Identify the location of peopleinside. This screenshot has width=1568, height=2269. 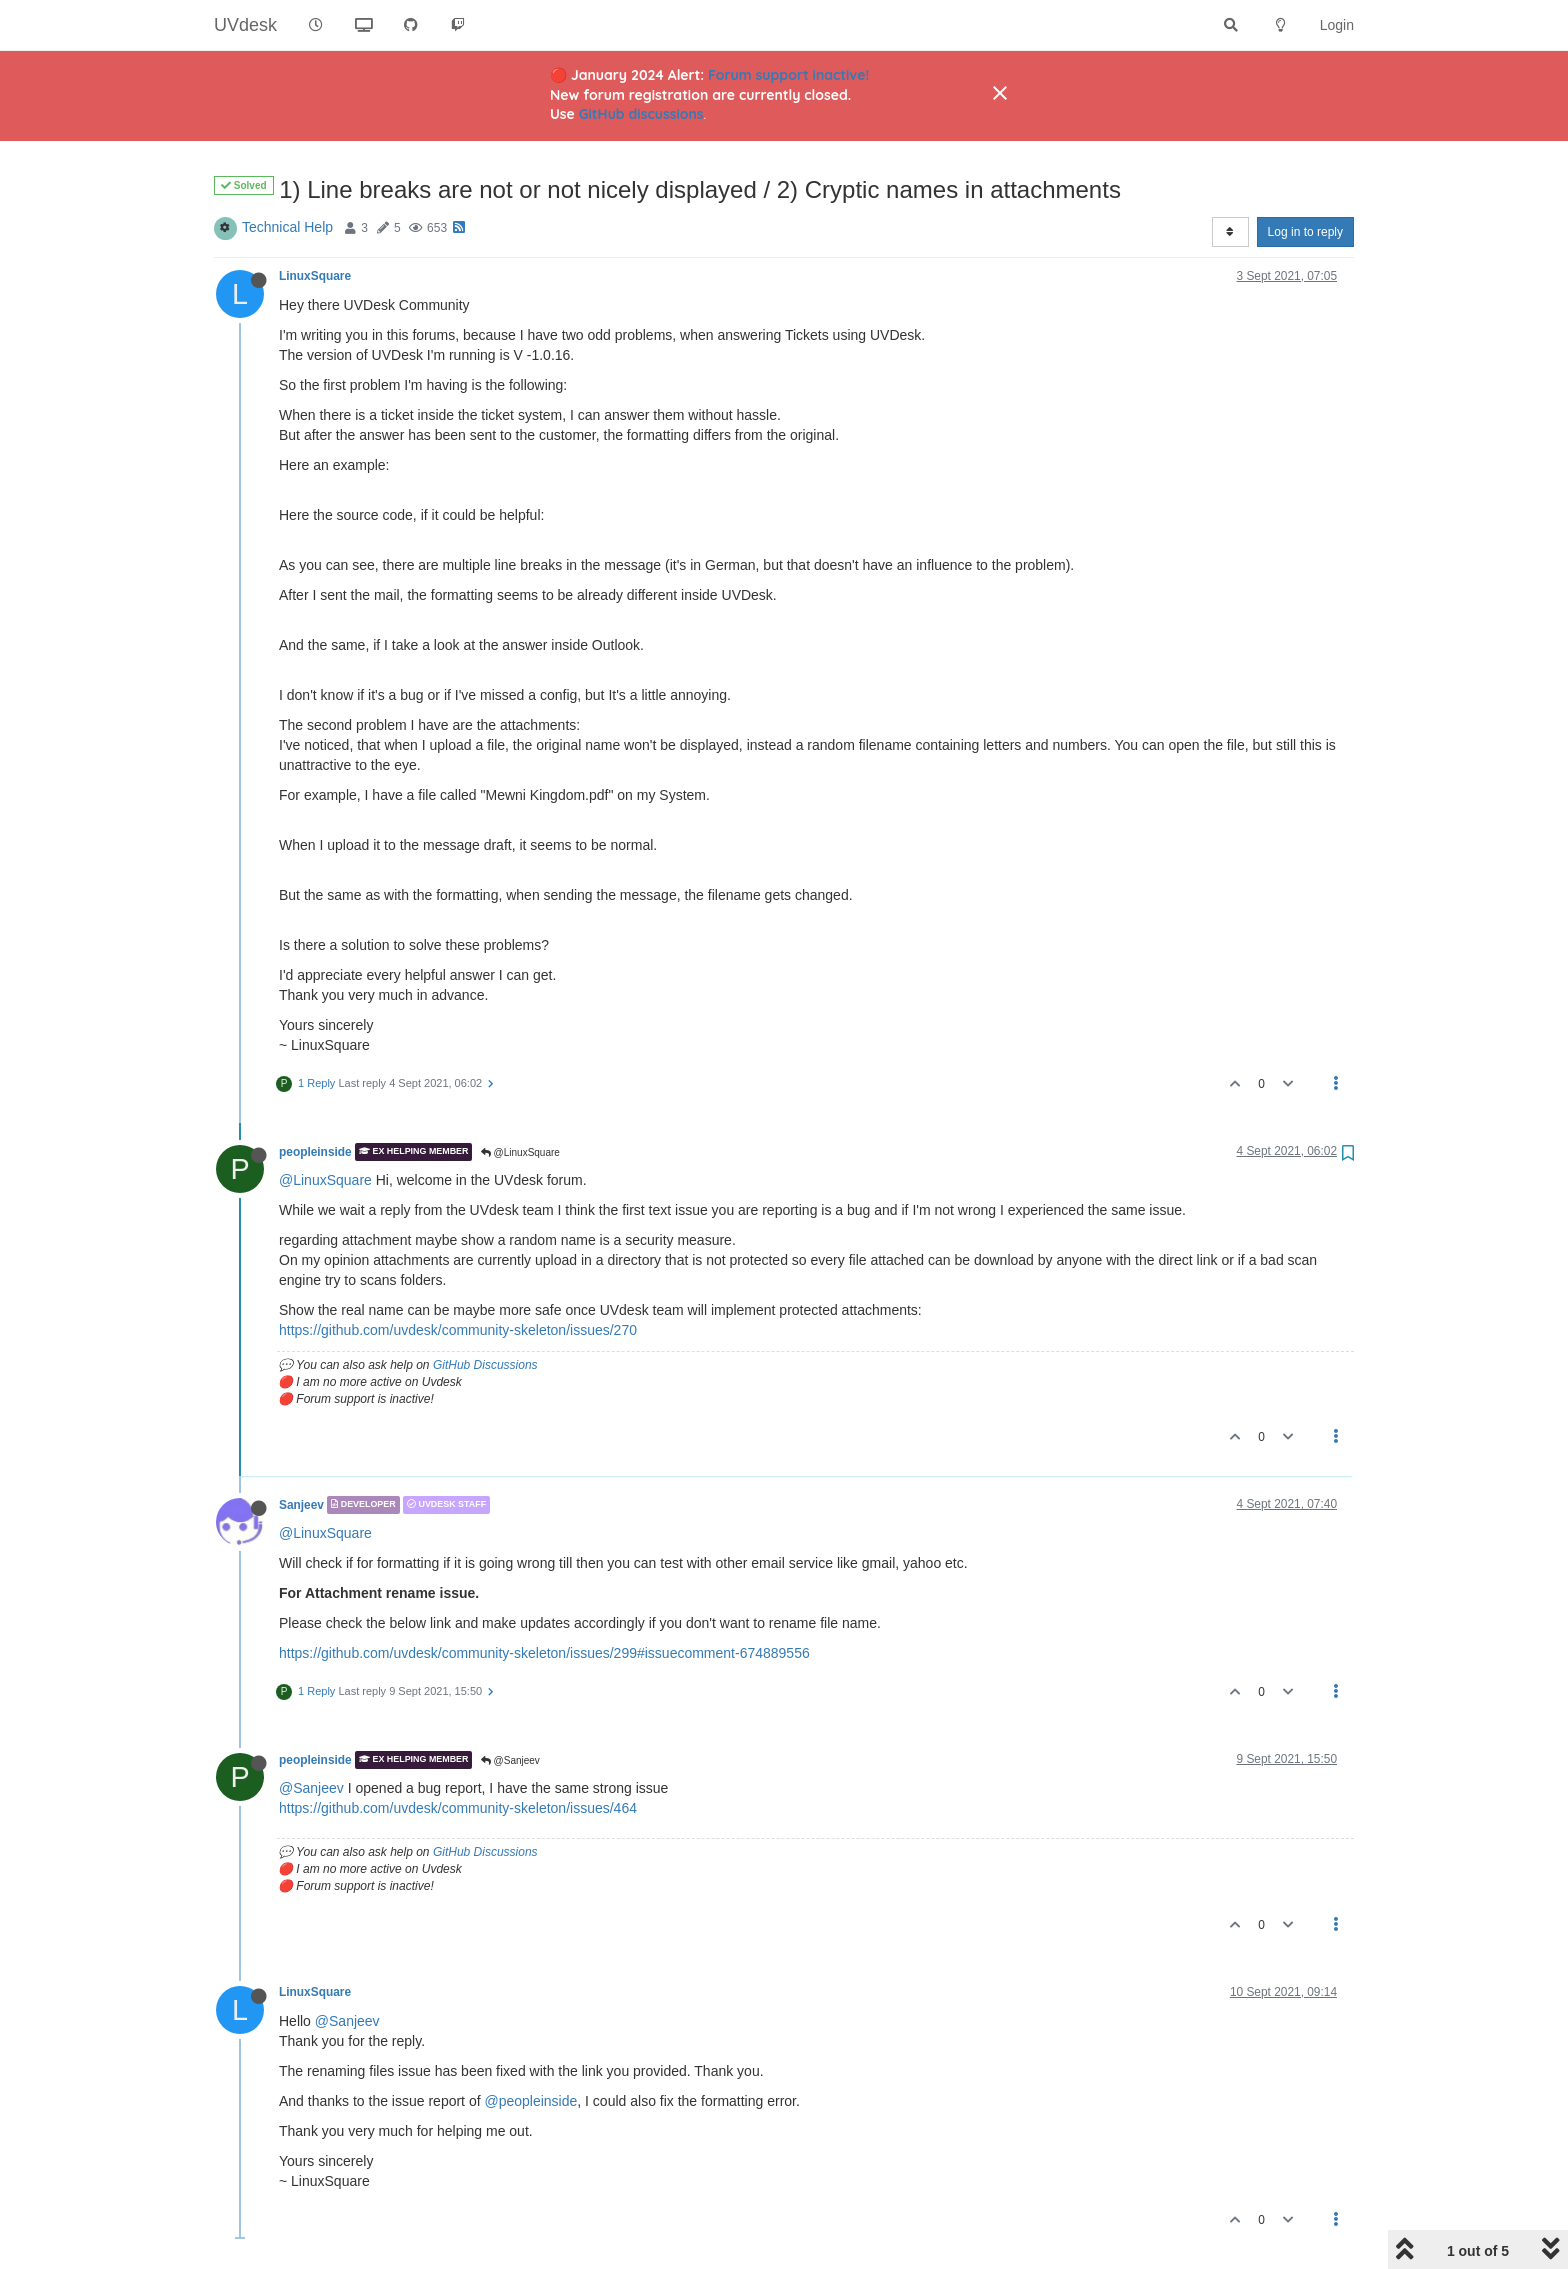
(315, 1152).